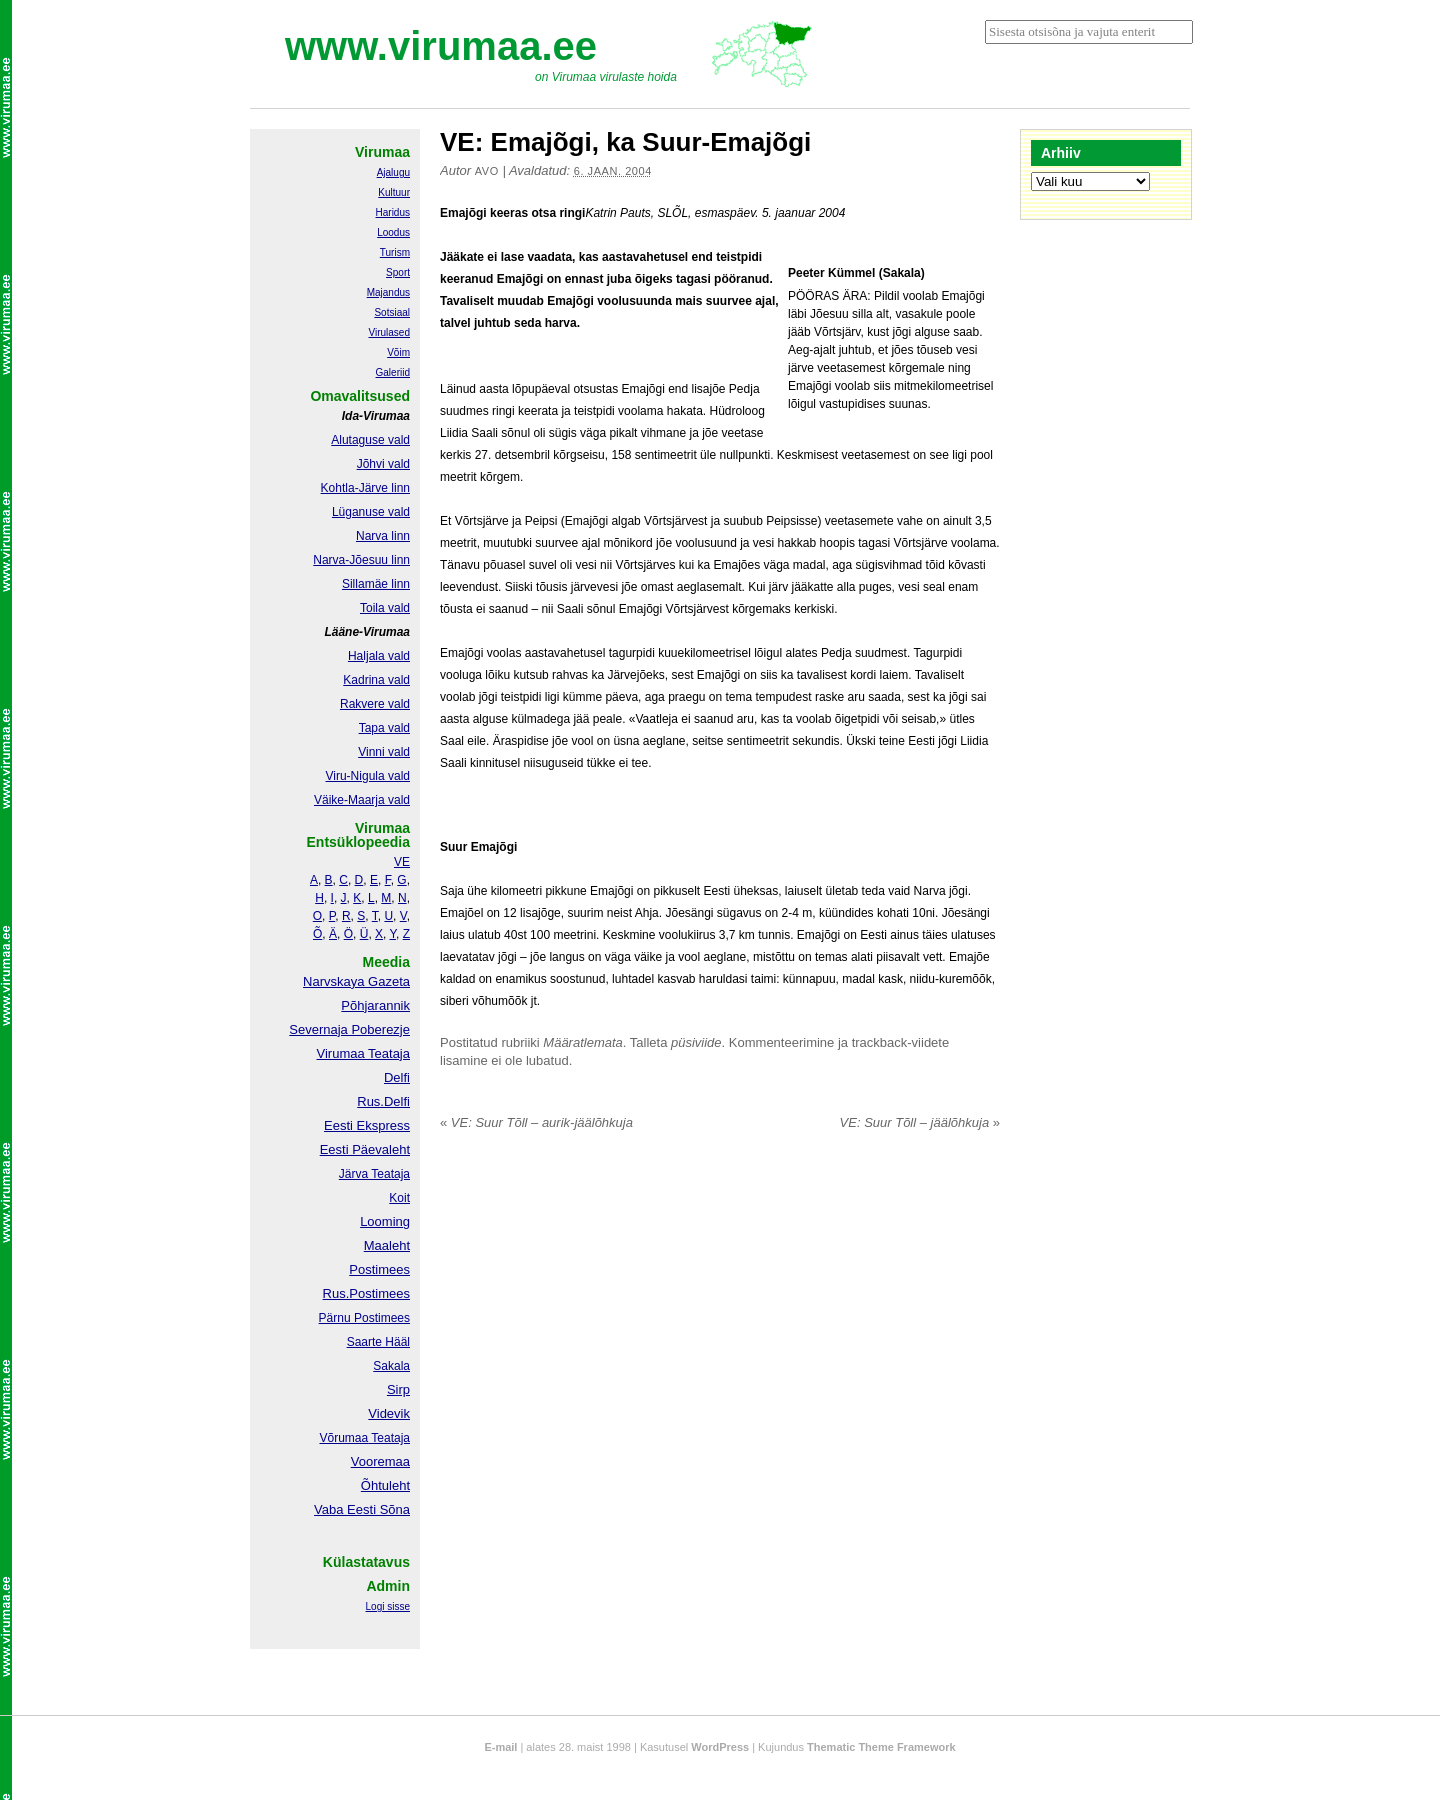 The height and width of the screenshot is (1800, 1440). Describe the element at coordinates (696, 1042) in the screenshot. I see `püsiviide` at that location.